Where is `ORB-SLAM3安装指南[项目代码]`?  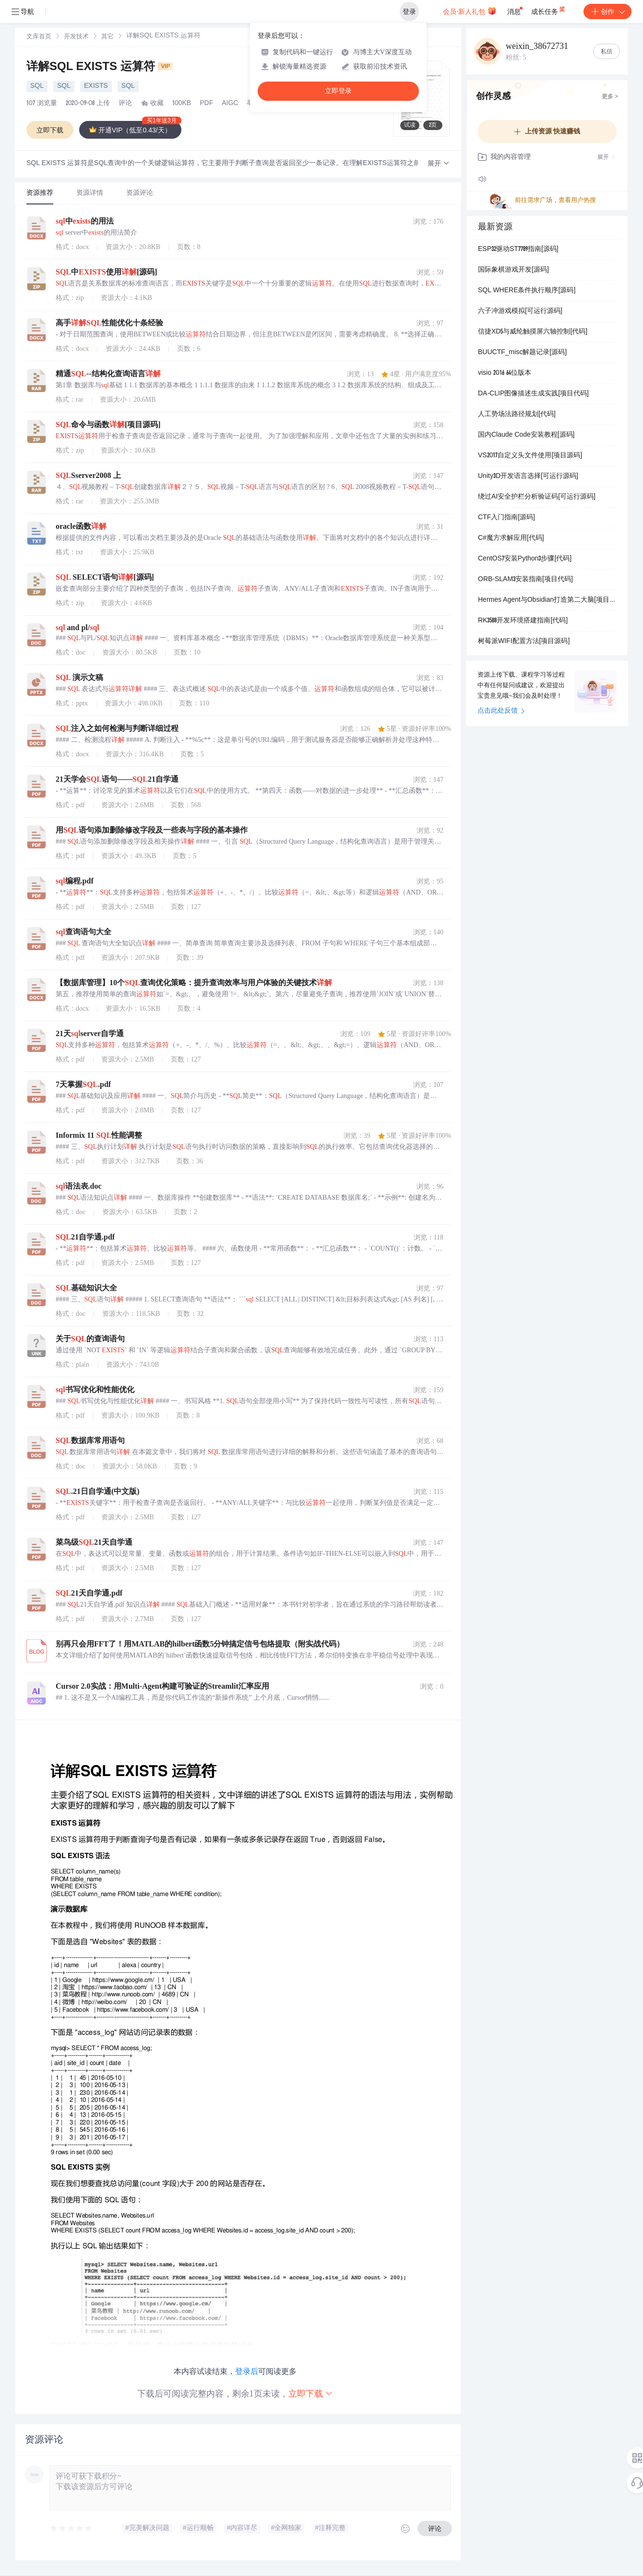 ORB-SLAM3安装指南[项目代码] is located at coordinates (525, 579).